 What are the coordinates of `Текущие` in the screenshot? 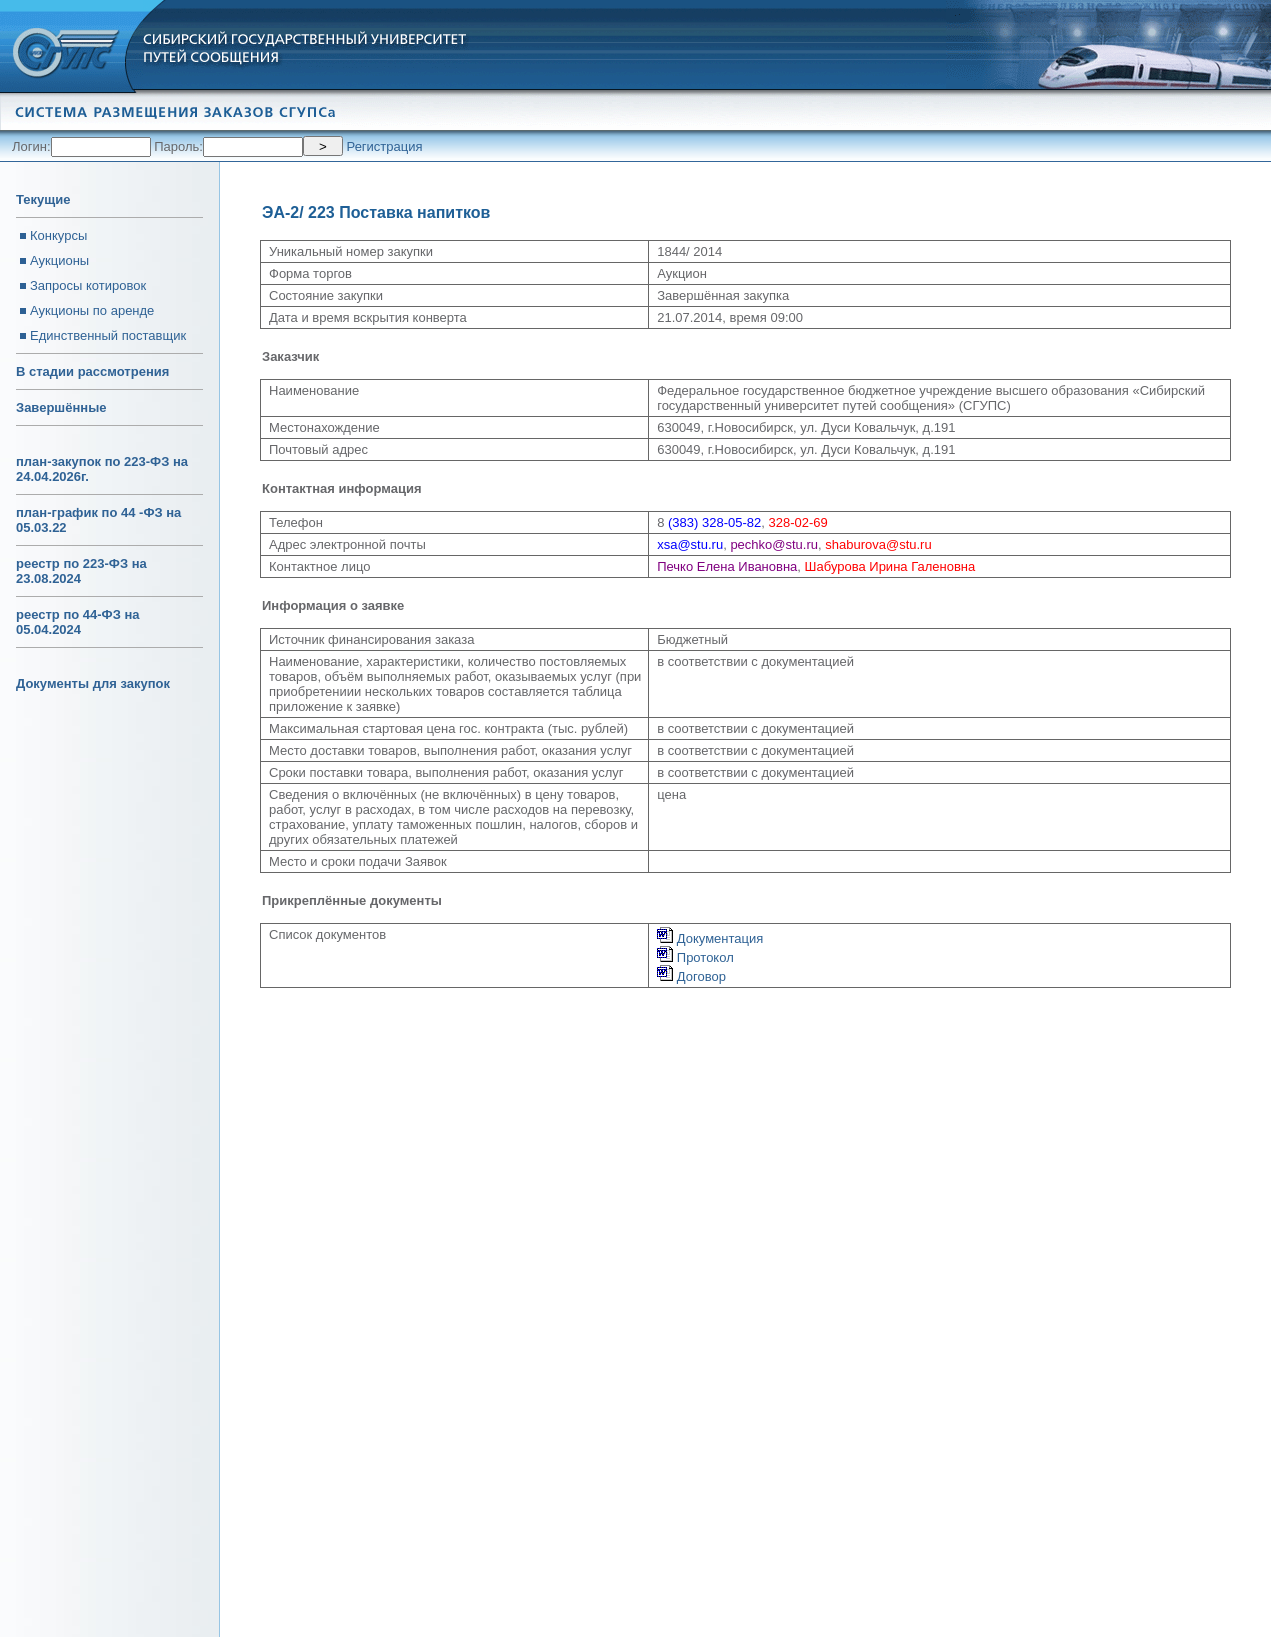 It's located at (43, 199).